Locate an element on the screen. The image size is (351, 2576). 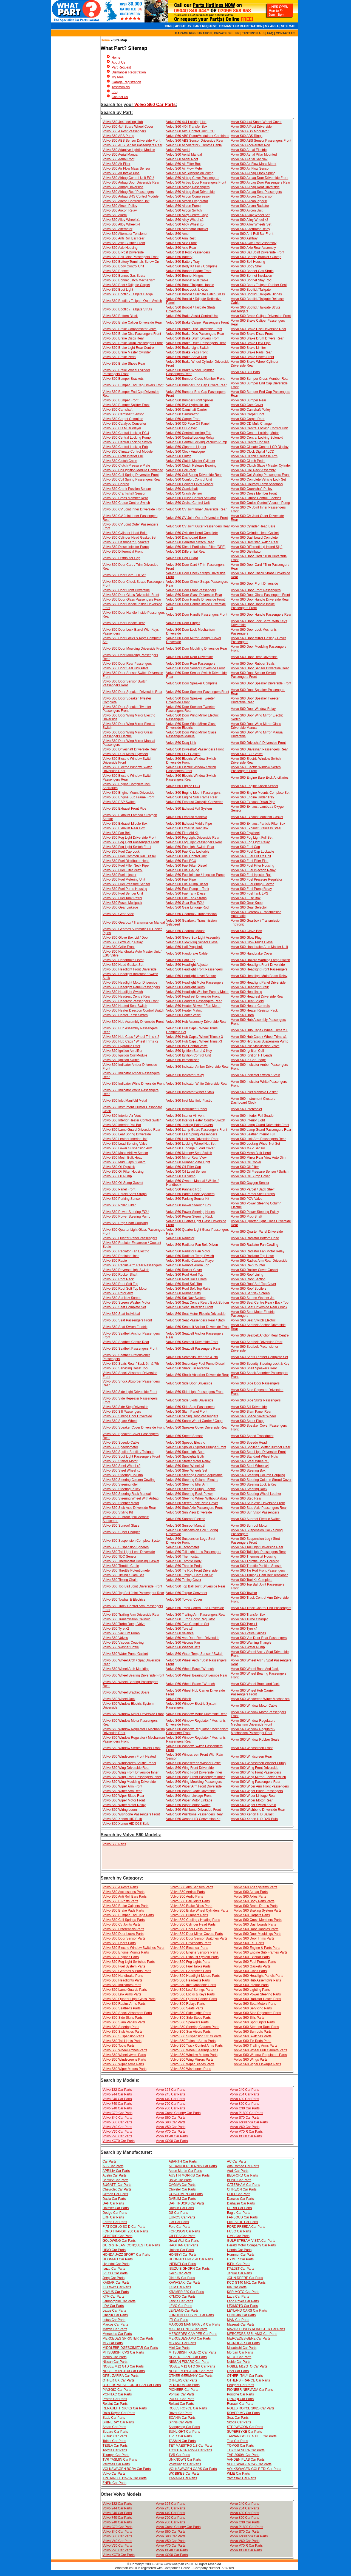
Volvo S60 Fuse Box is located at coordinates (246, 898).